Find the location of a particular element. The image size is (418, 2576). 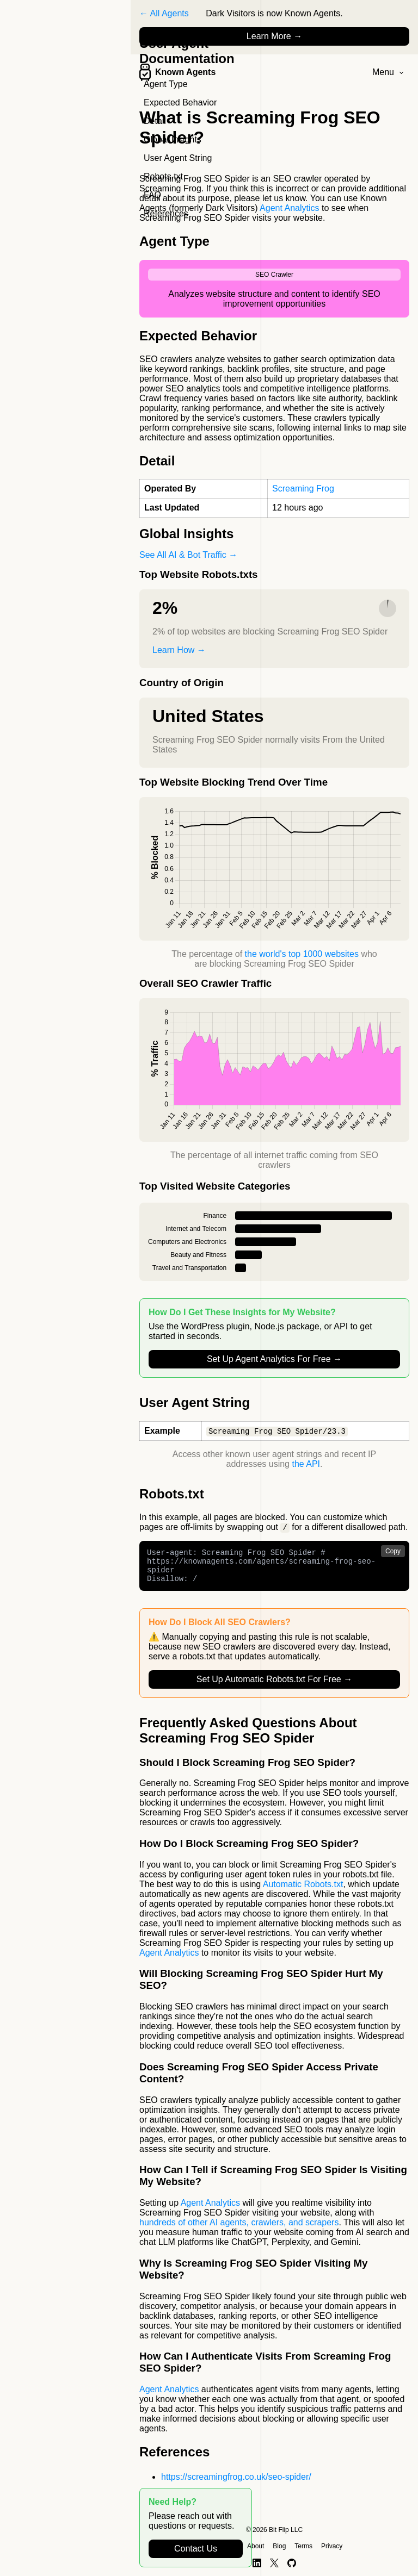

the API is located at coordinates (306, 1464).